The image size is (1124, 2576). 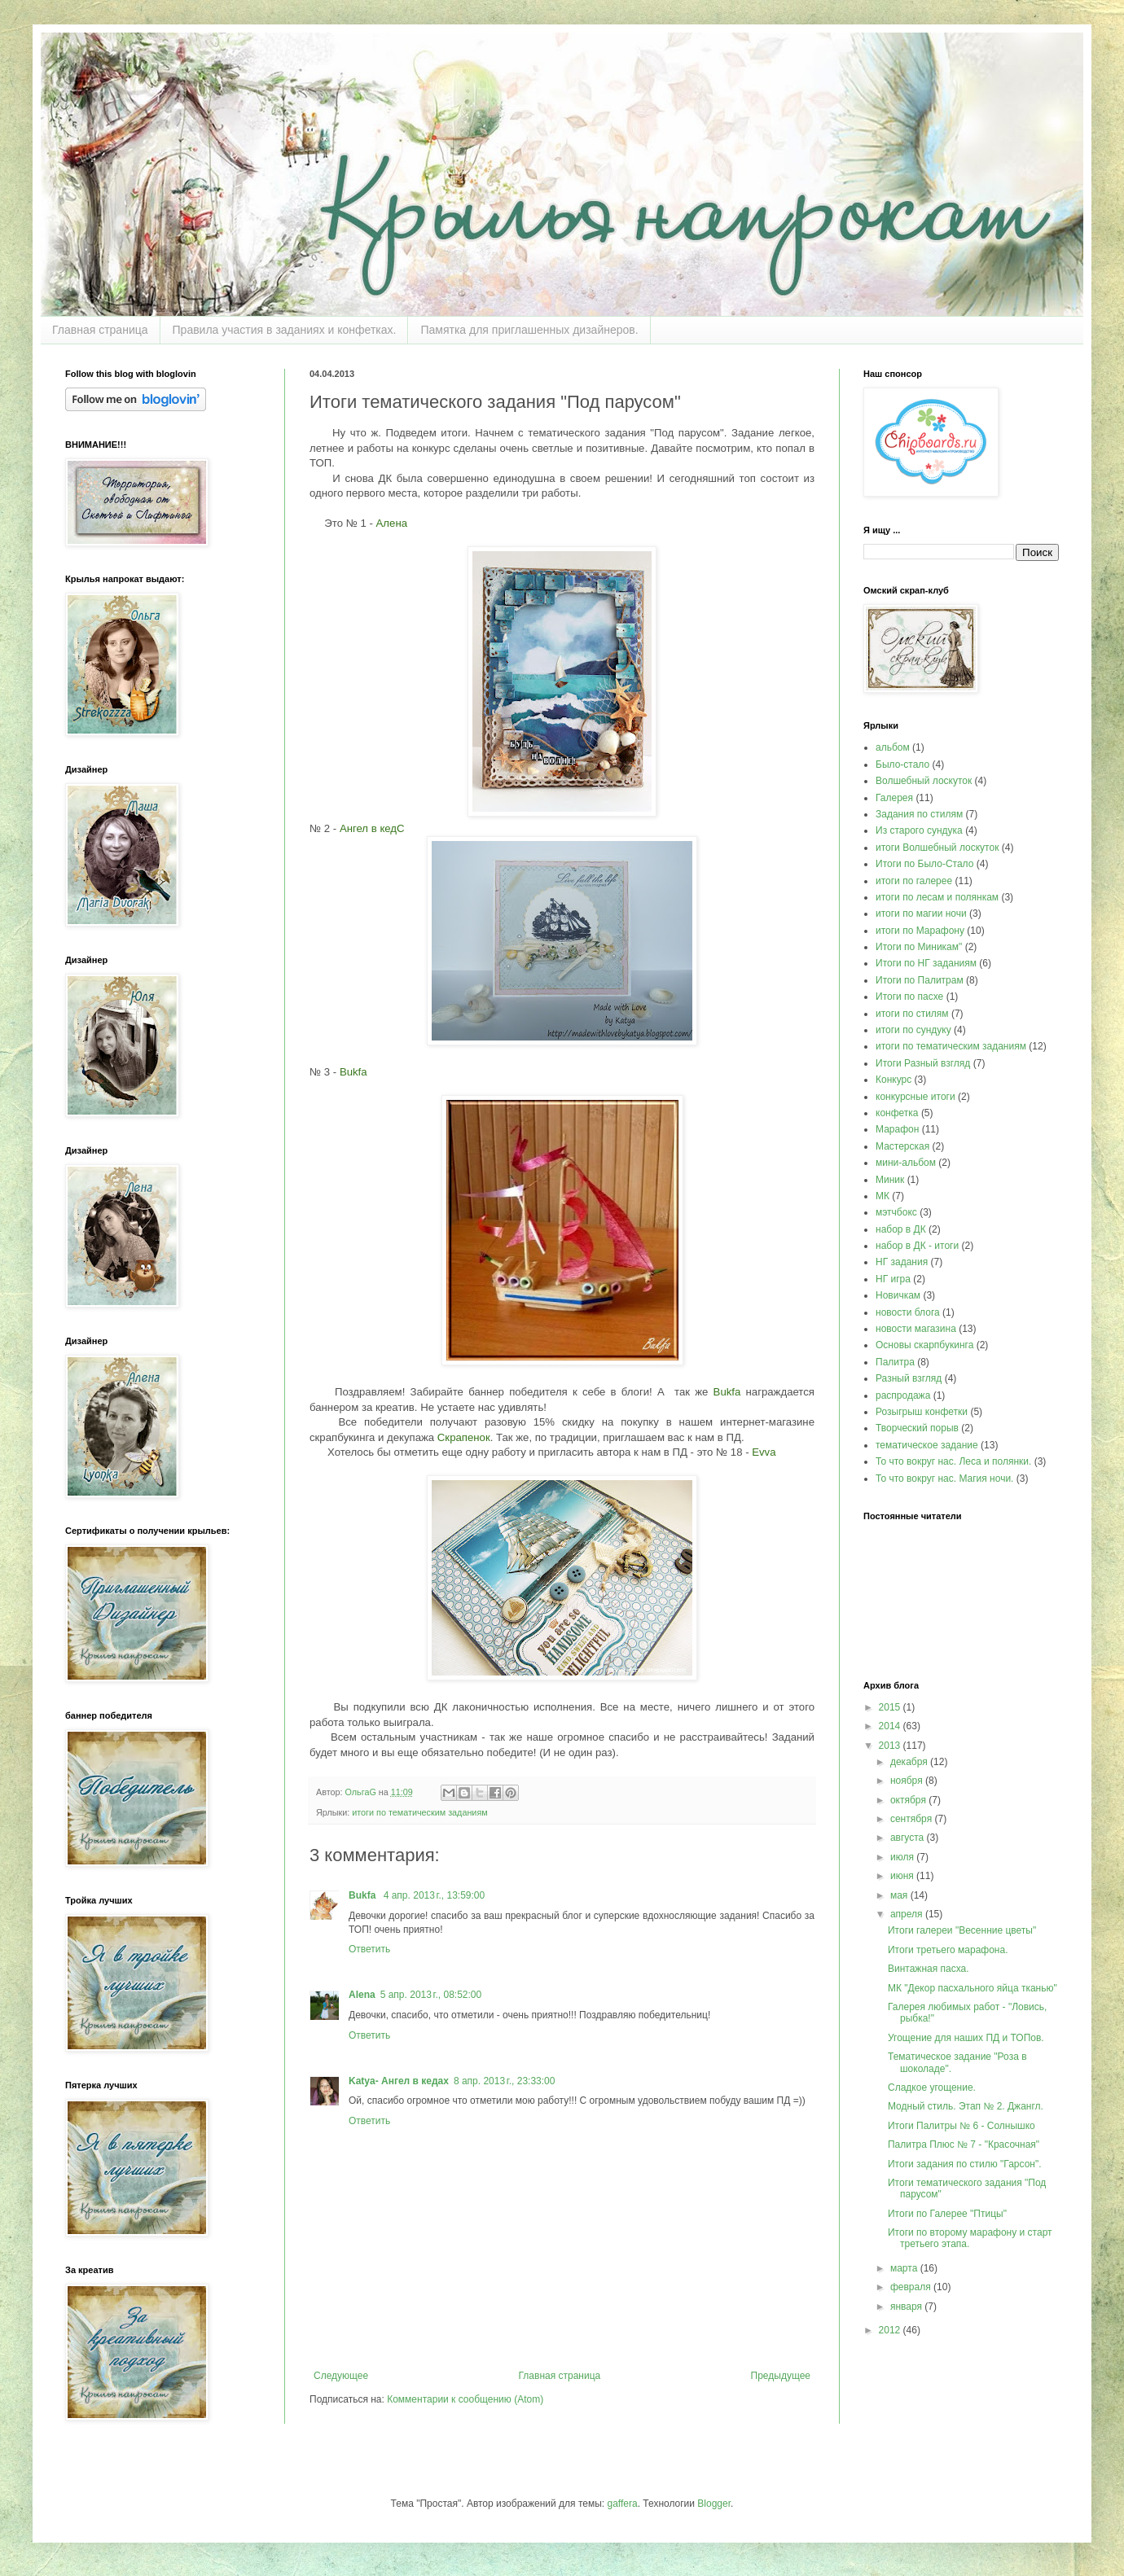 I want to click on Памятка для приглашенных дизайнеров., so click(x=529, y=329).